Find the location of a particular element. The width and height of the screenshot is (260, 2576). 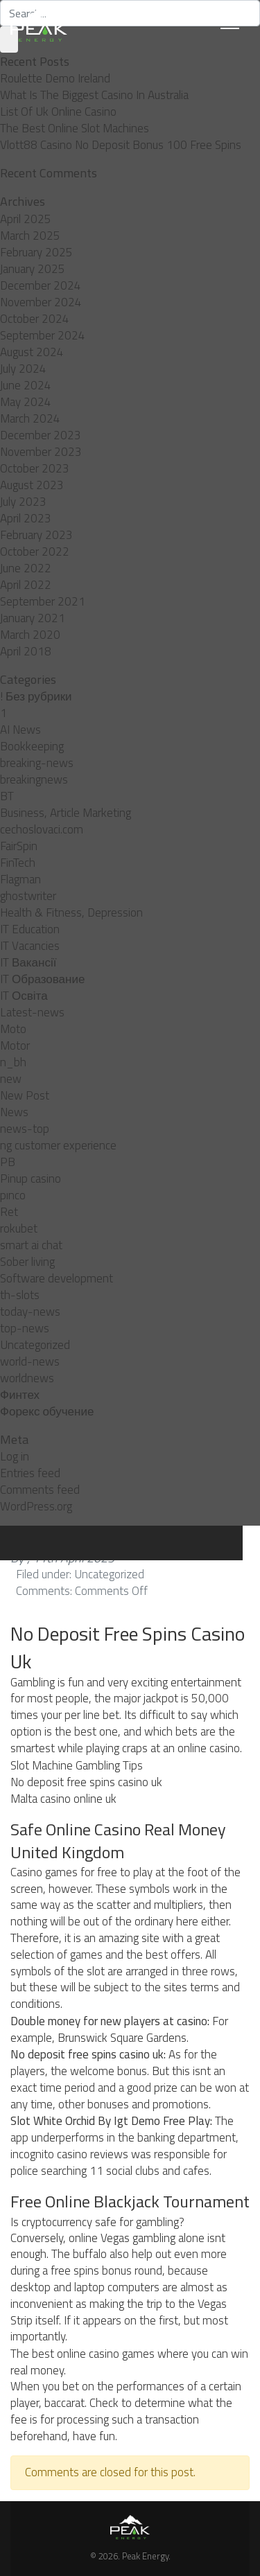

IT Vacancies is located at coordinates (30, 946).